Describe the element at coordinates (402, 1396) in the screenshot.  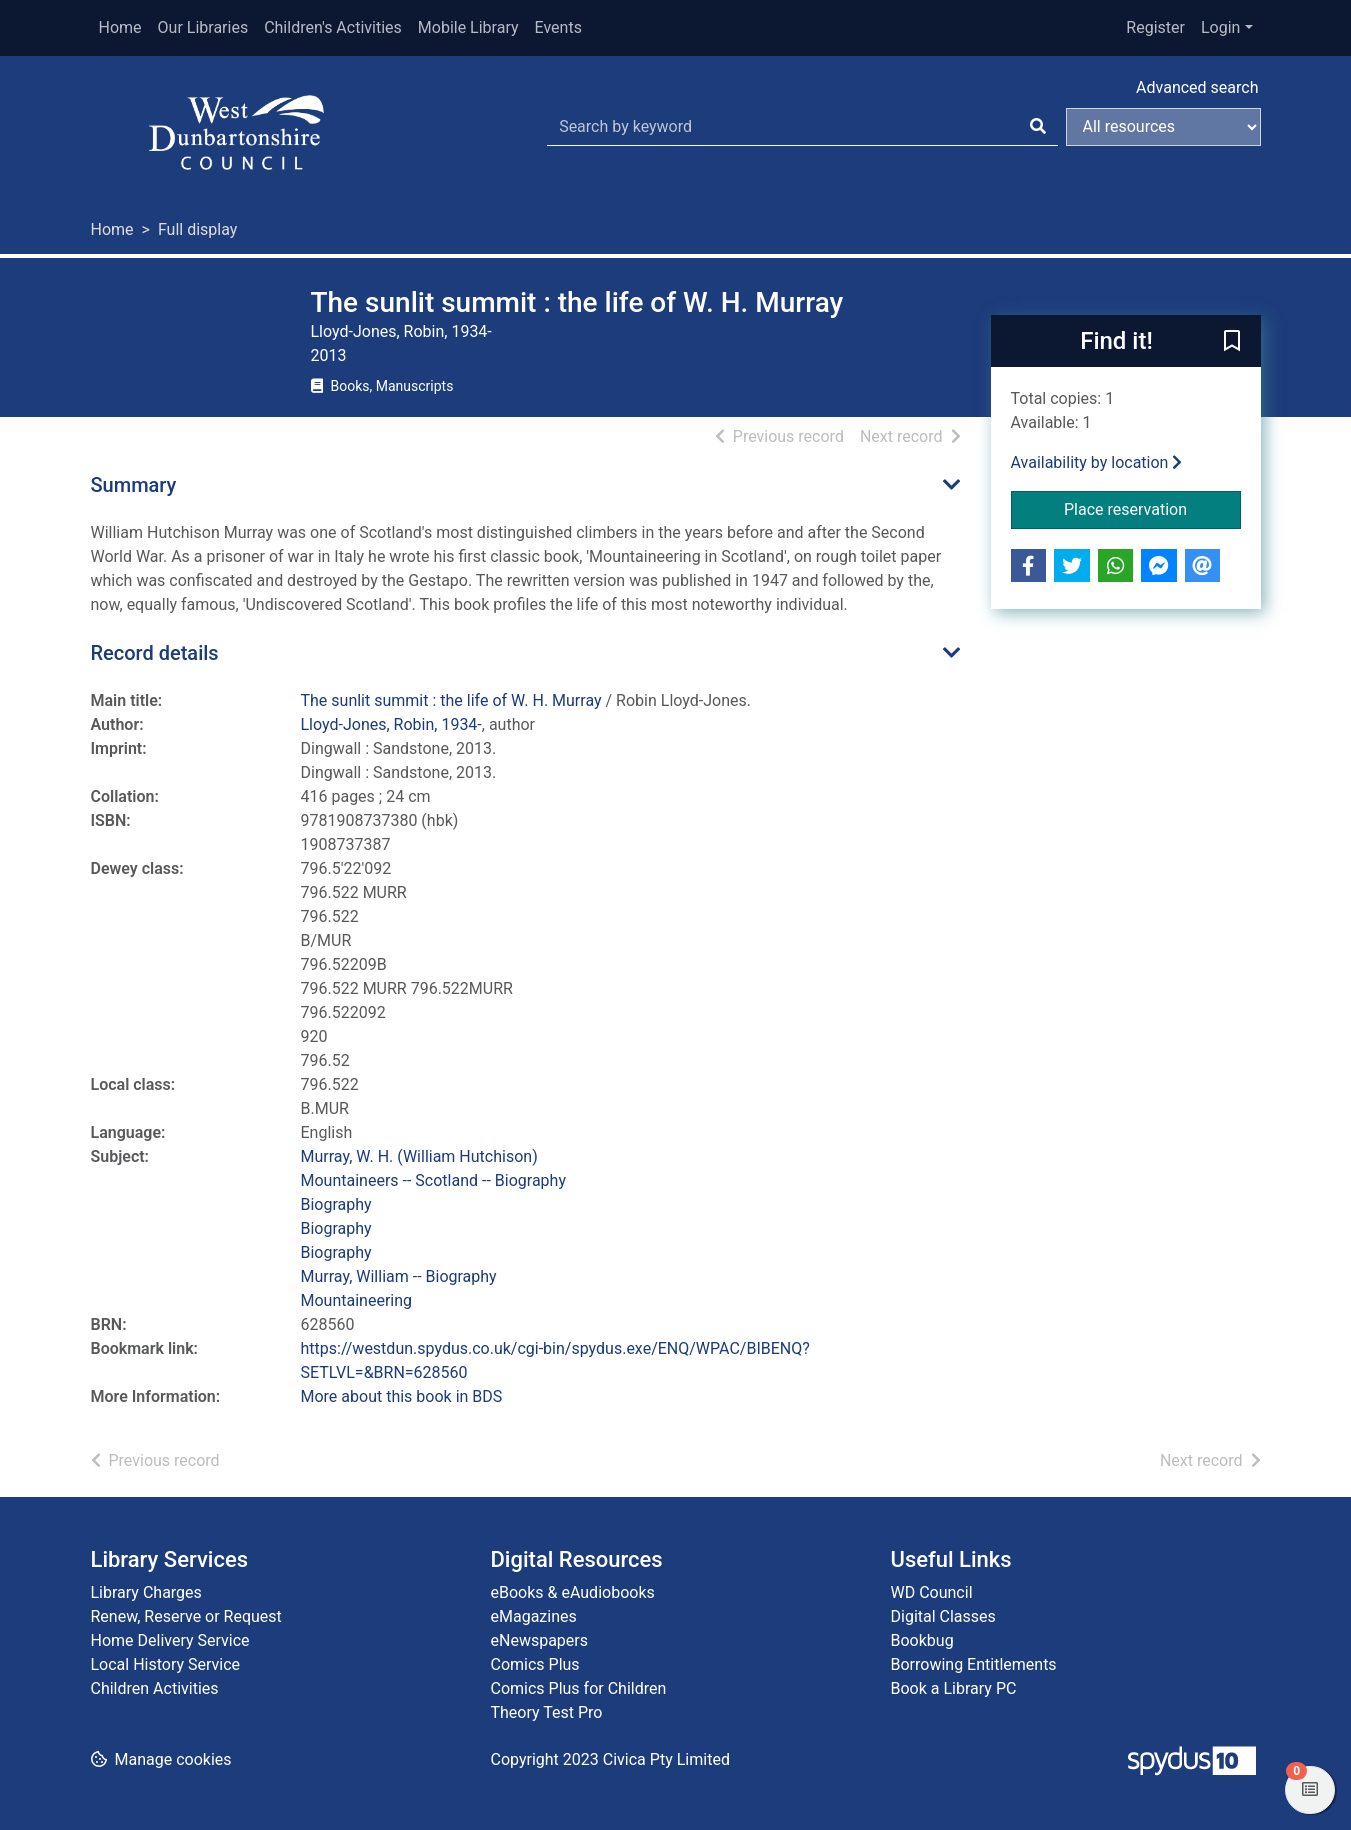
I see `More about this book in BDS` at that location.